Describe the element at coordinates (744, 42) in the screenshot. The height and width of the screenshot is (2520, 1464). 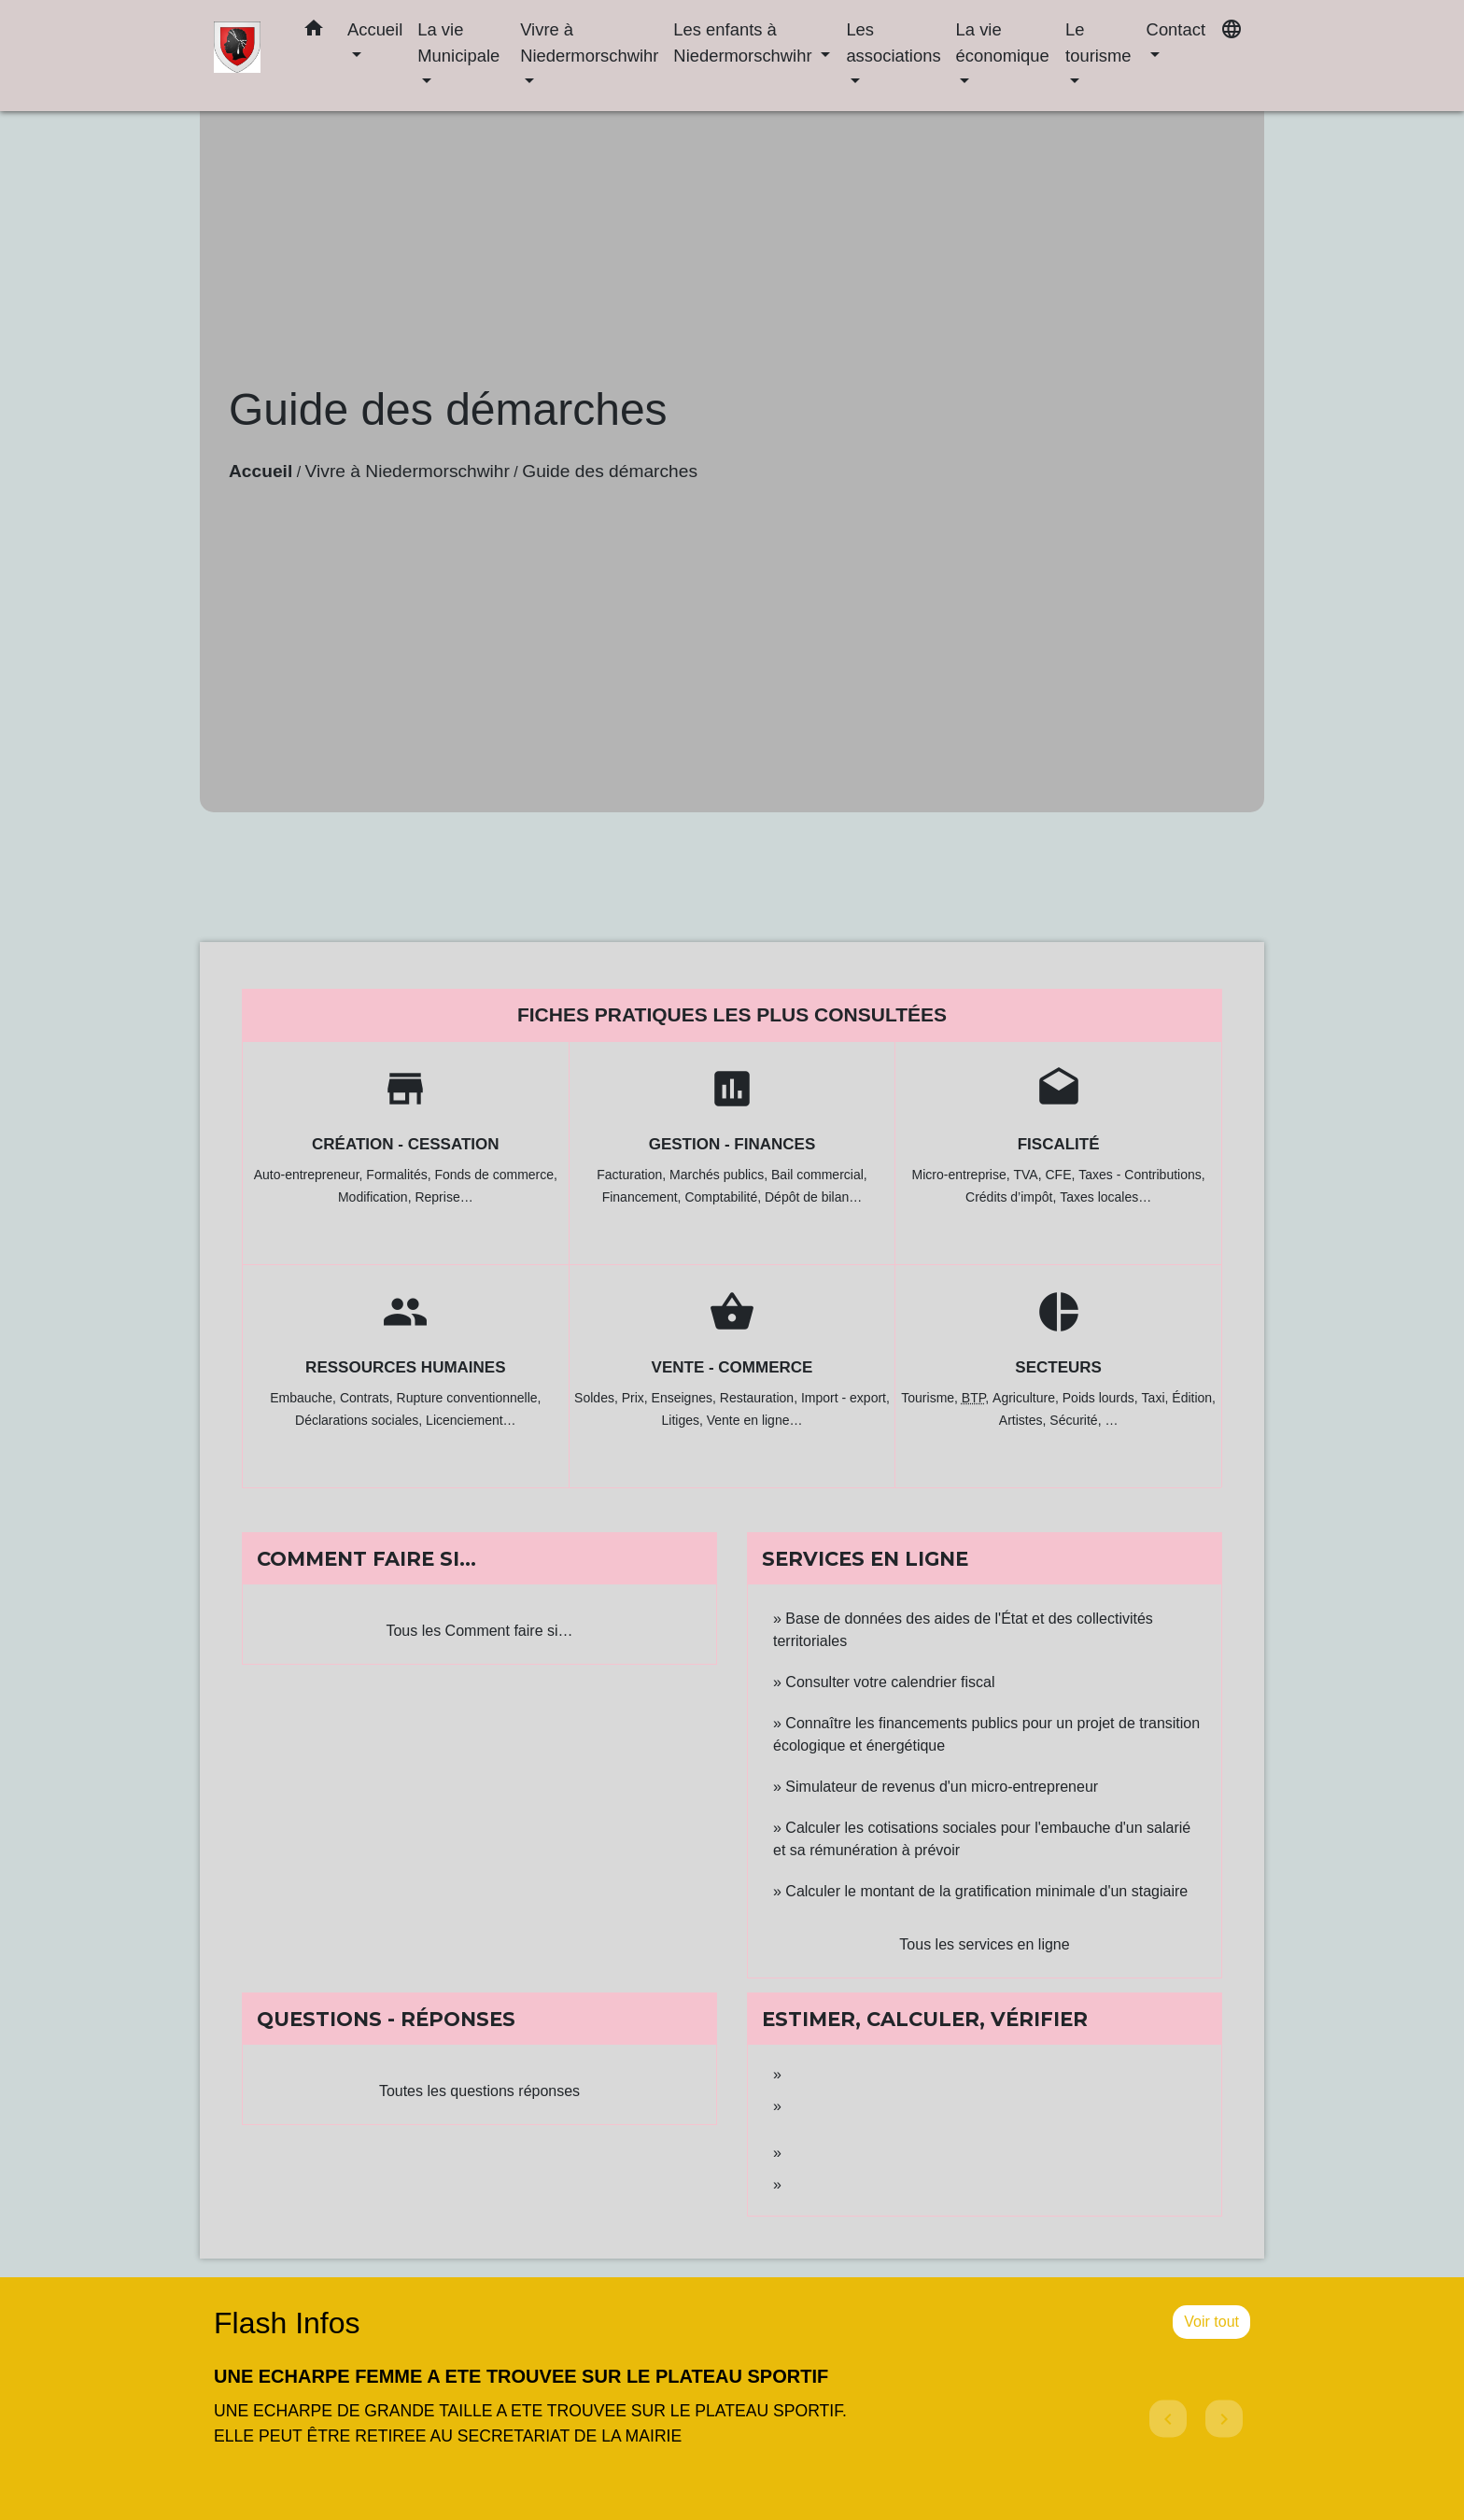
I see `Les enfants à Niedermorschwihr [button]` at that location.